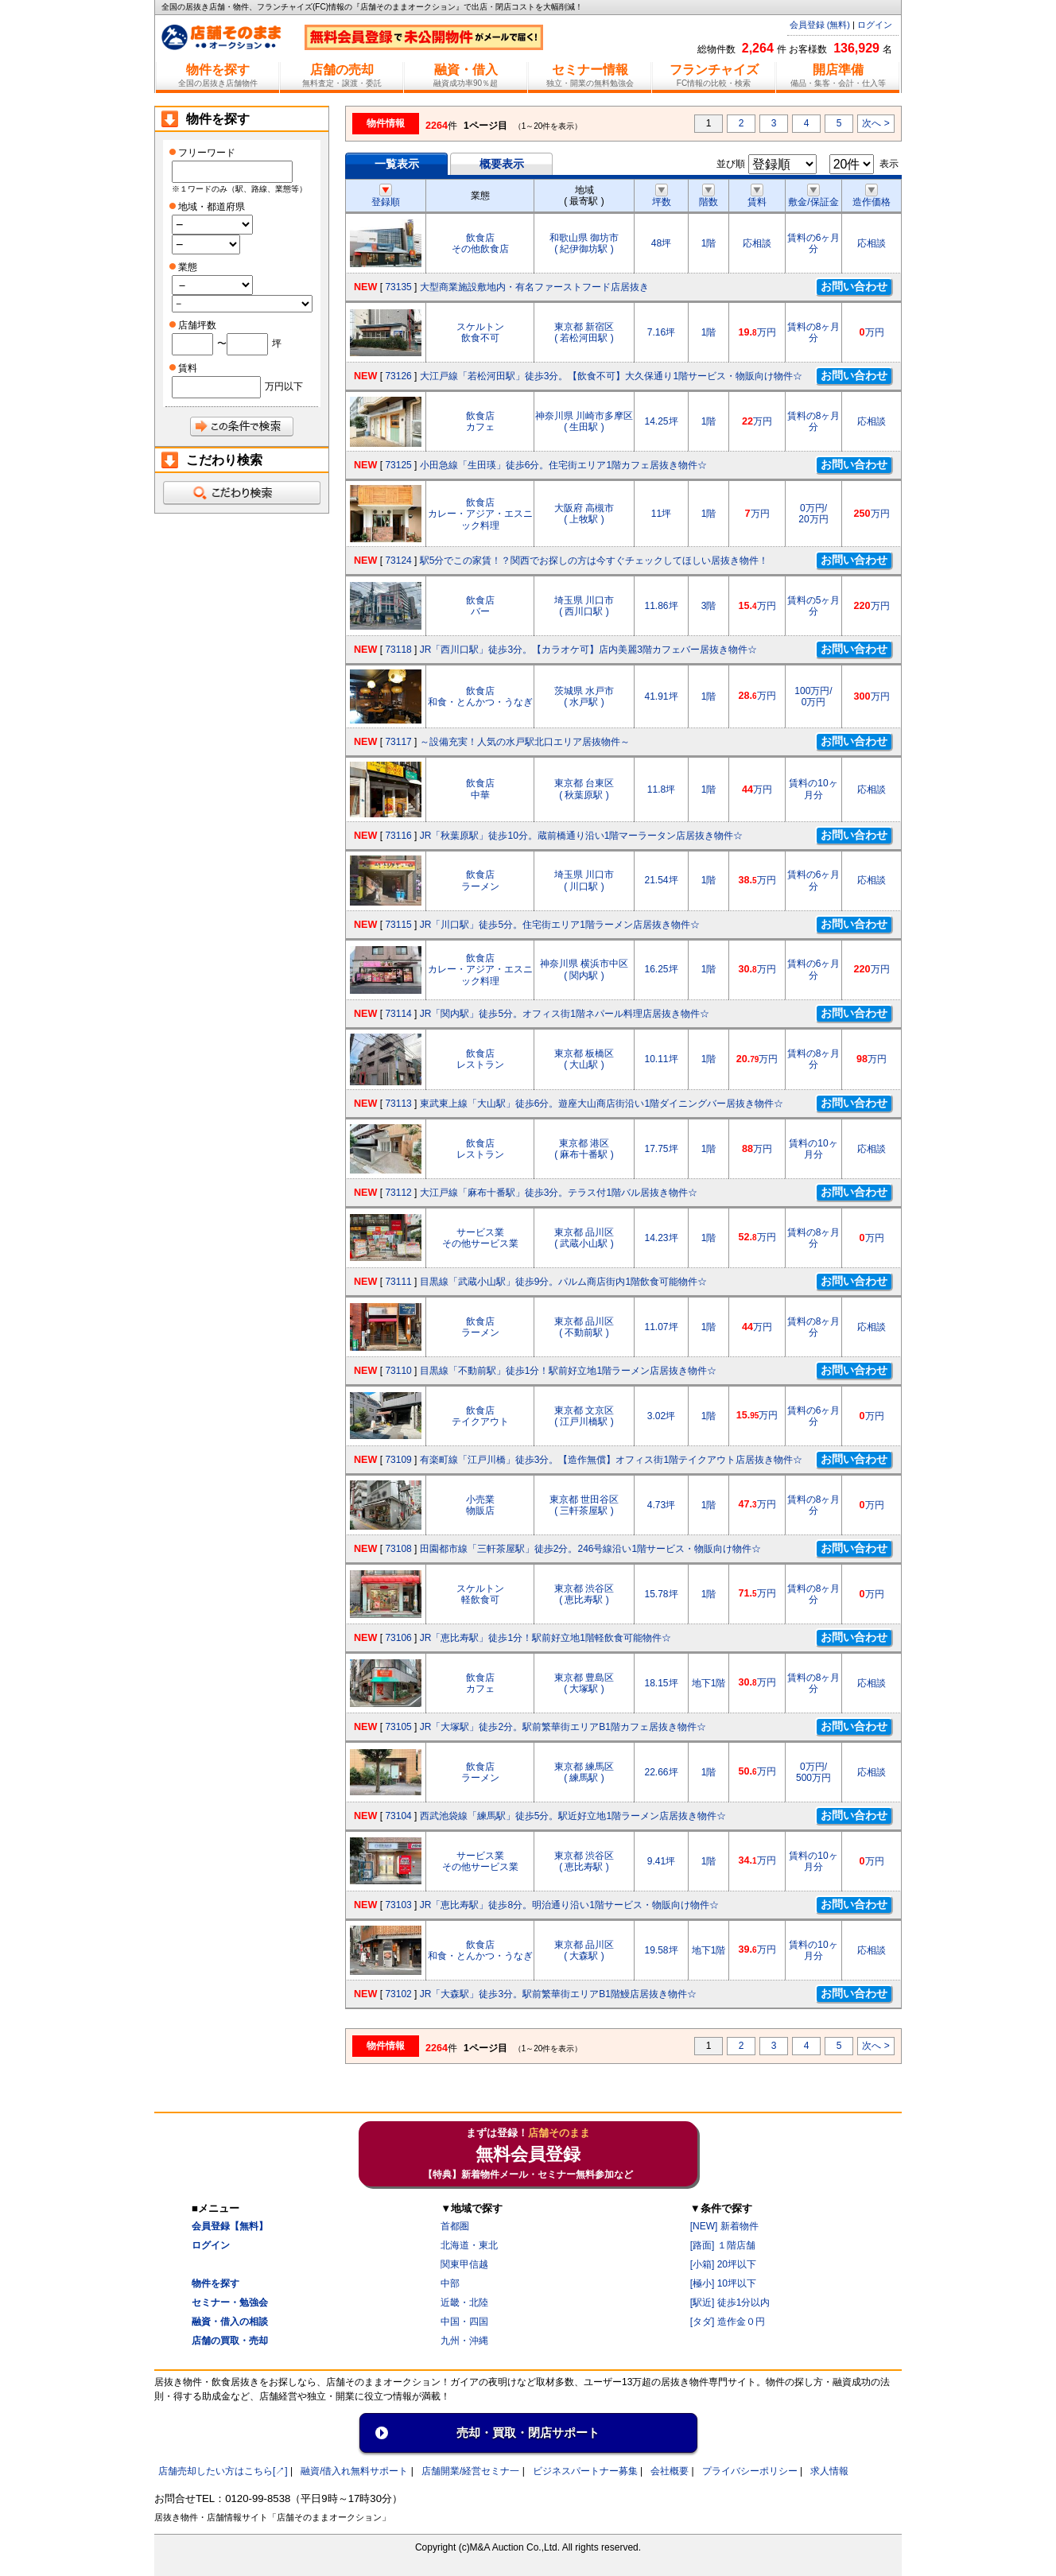 The image size is (1056, 2576). I want to click on 73116, so click(398, 835).